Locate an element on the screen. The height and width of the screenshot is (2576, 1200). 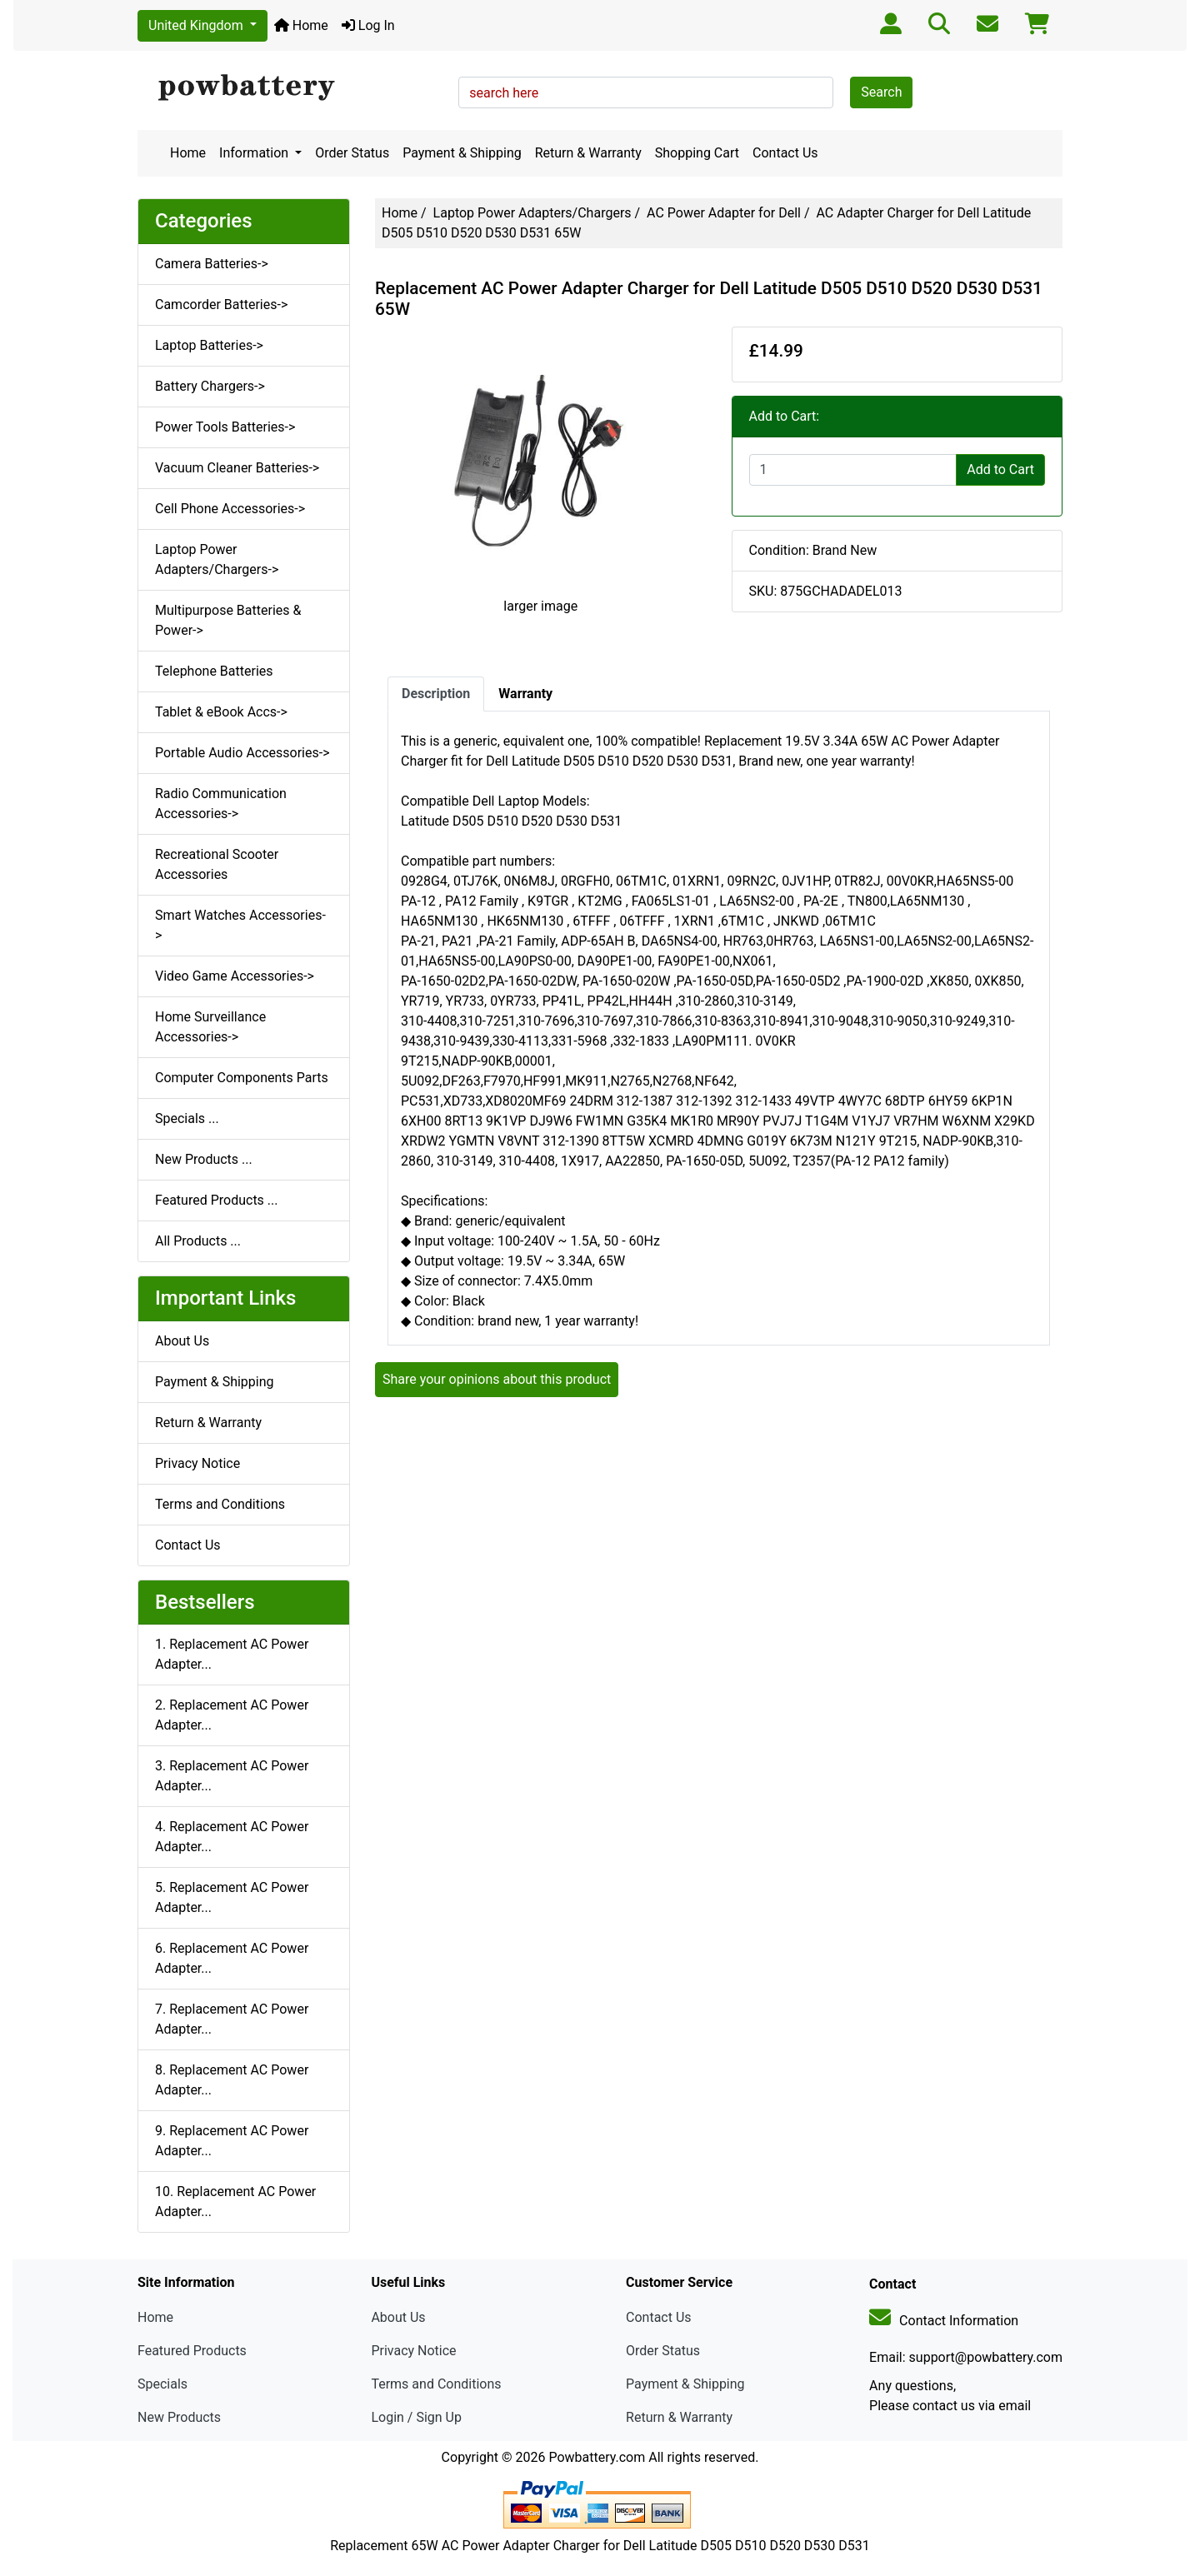
Radio Communication Accessories-> is located at coordinates (221, 803).